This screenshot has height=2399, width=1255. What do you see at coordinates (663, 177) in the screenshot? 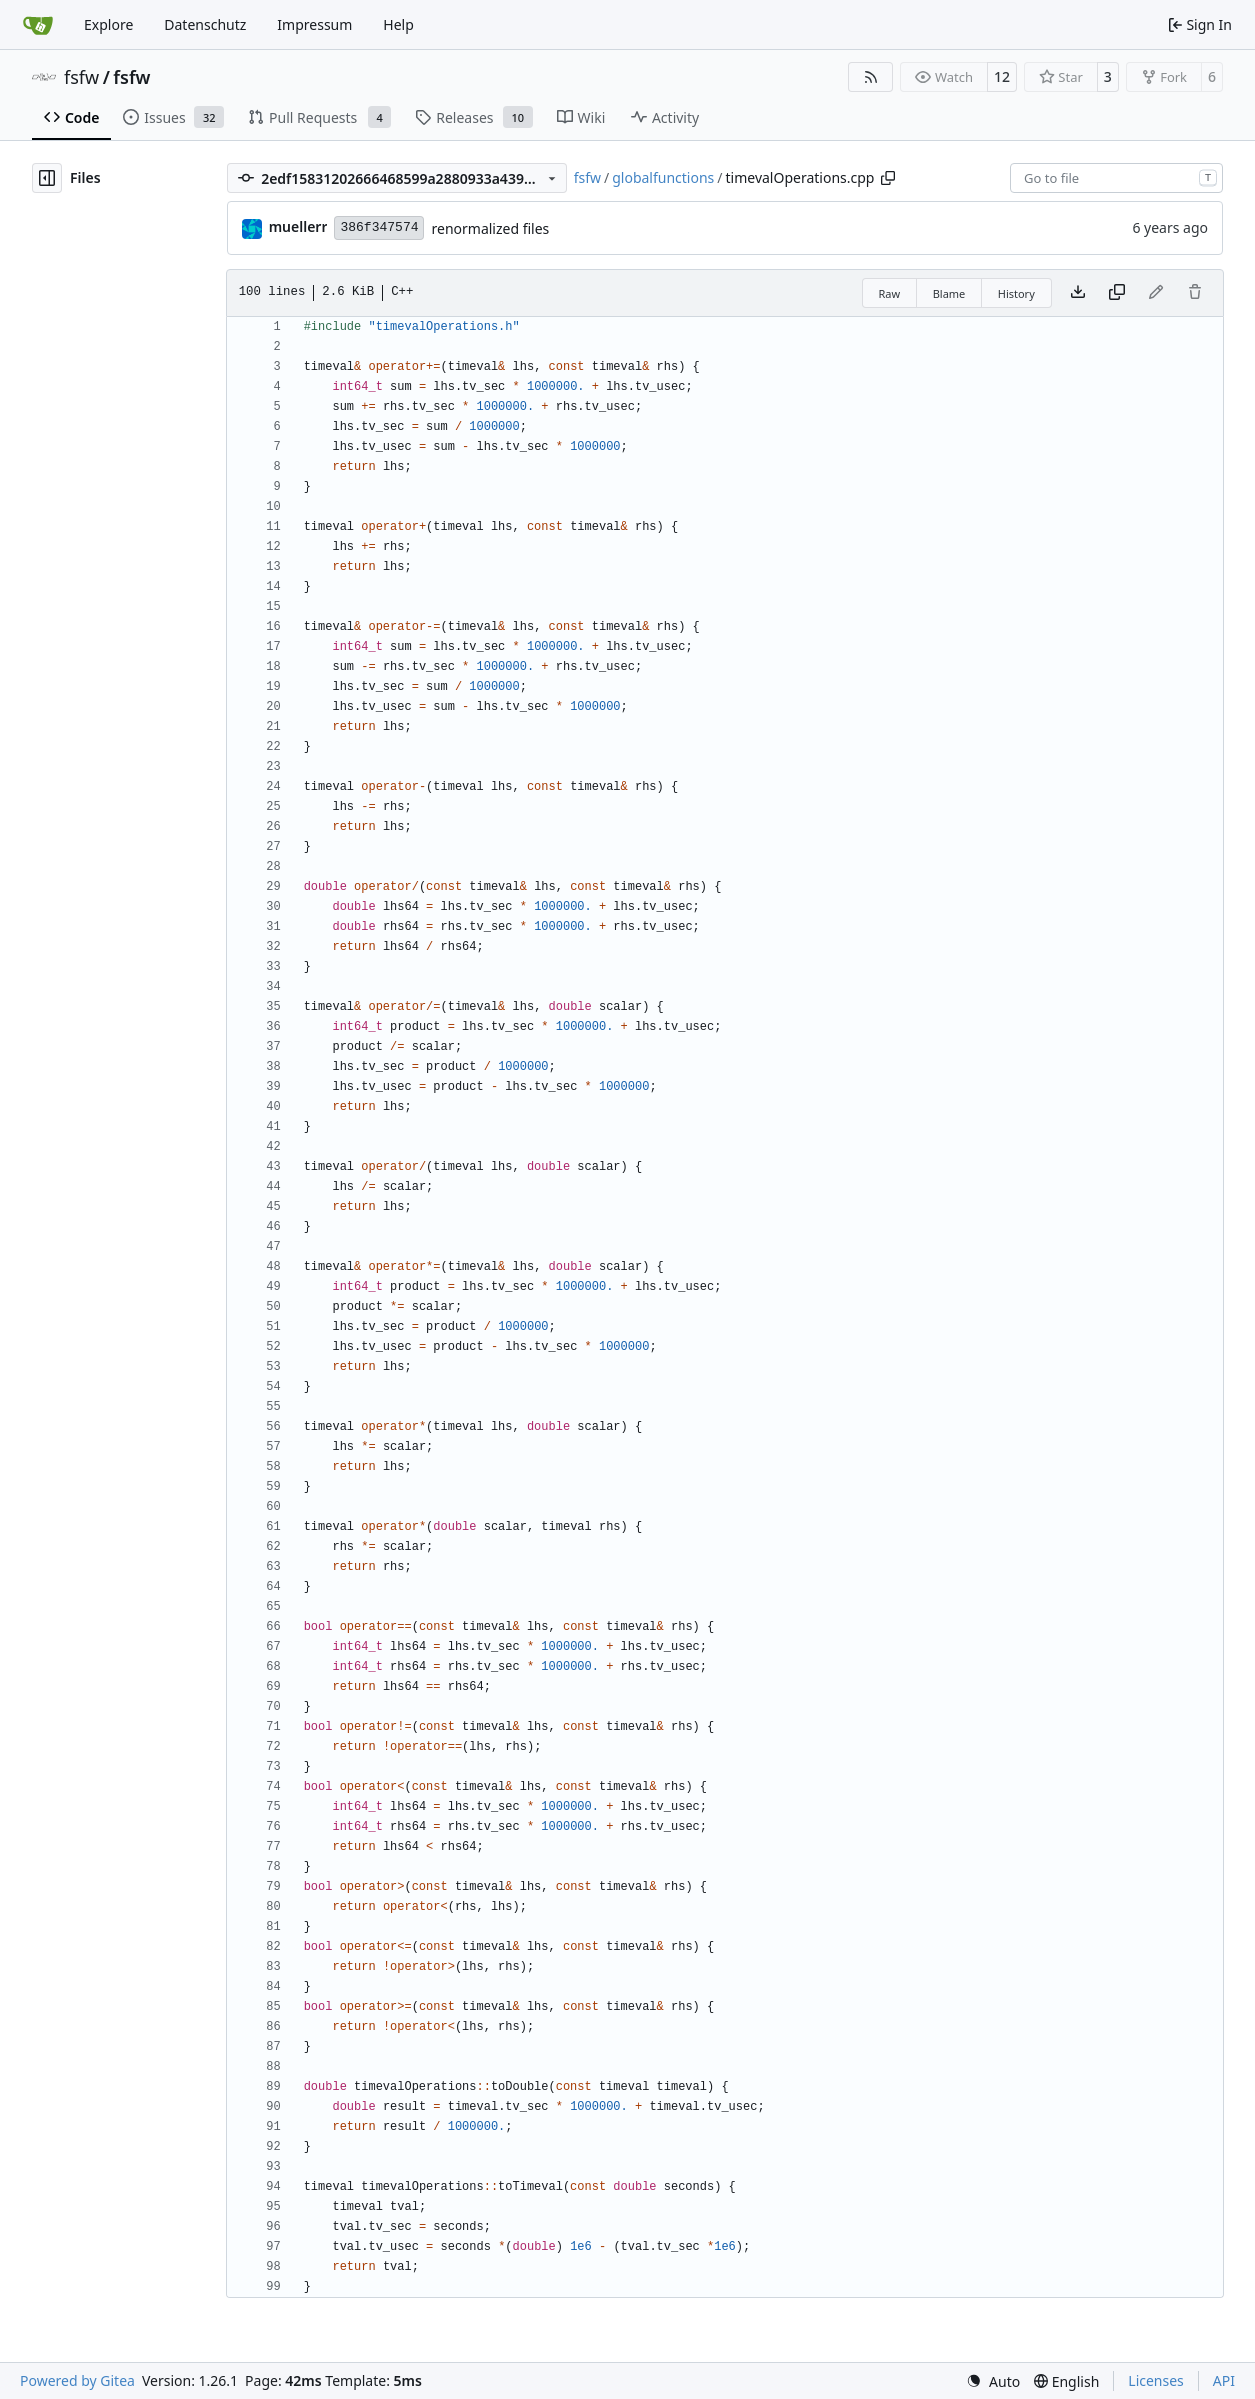
I see `globalfunctions` at bounding box center [663, 177].